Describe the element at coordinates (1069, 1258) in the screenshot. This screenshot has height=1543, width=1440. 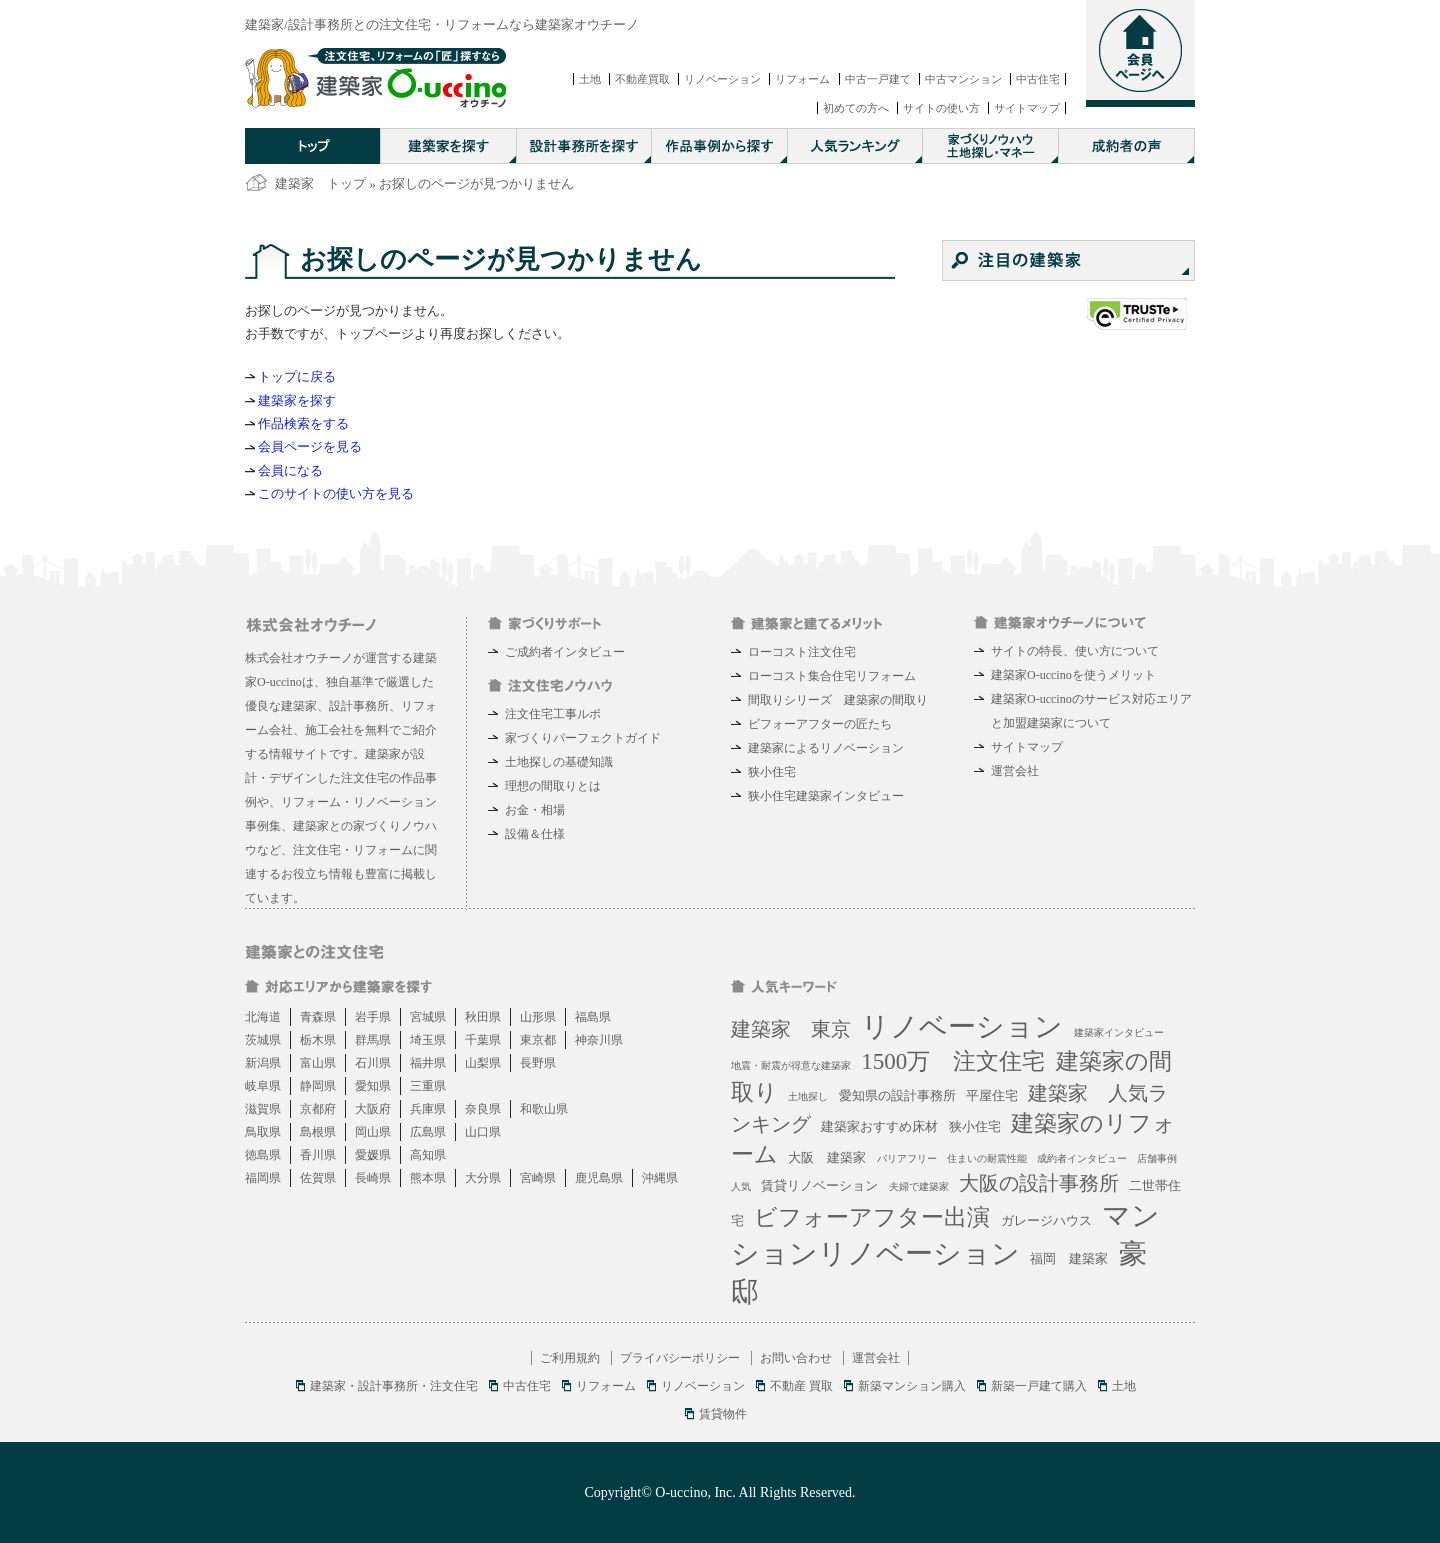
I see `福岡 建築家` at that location.